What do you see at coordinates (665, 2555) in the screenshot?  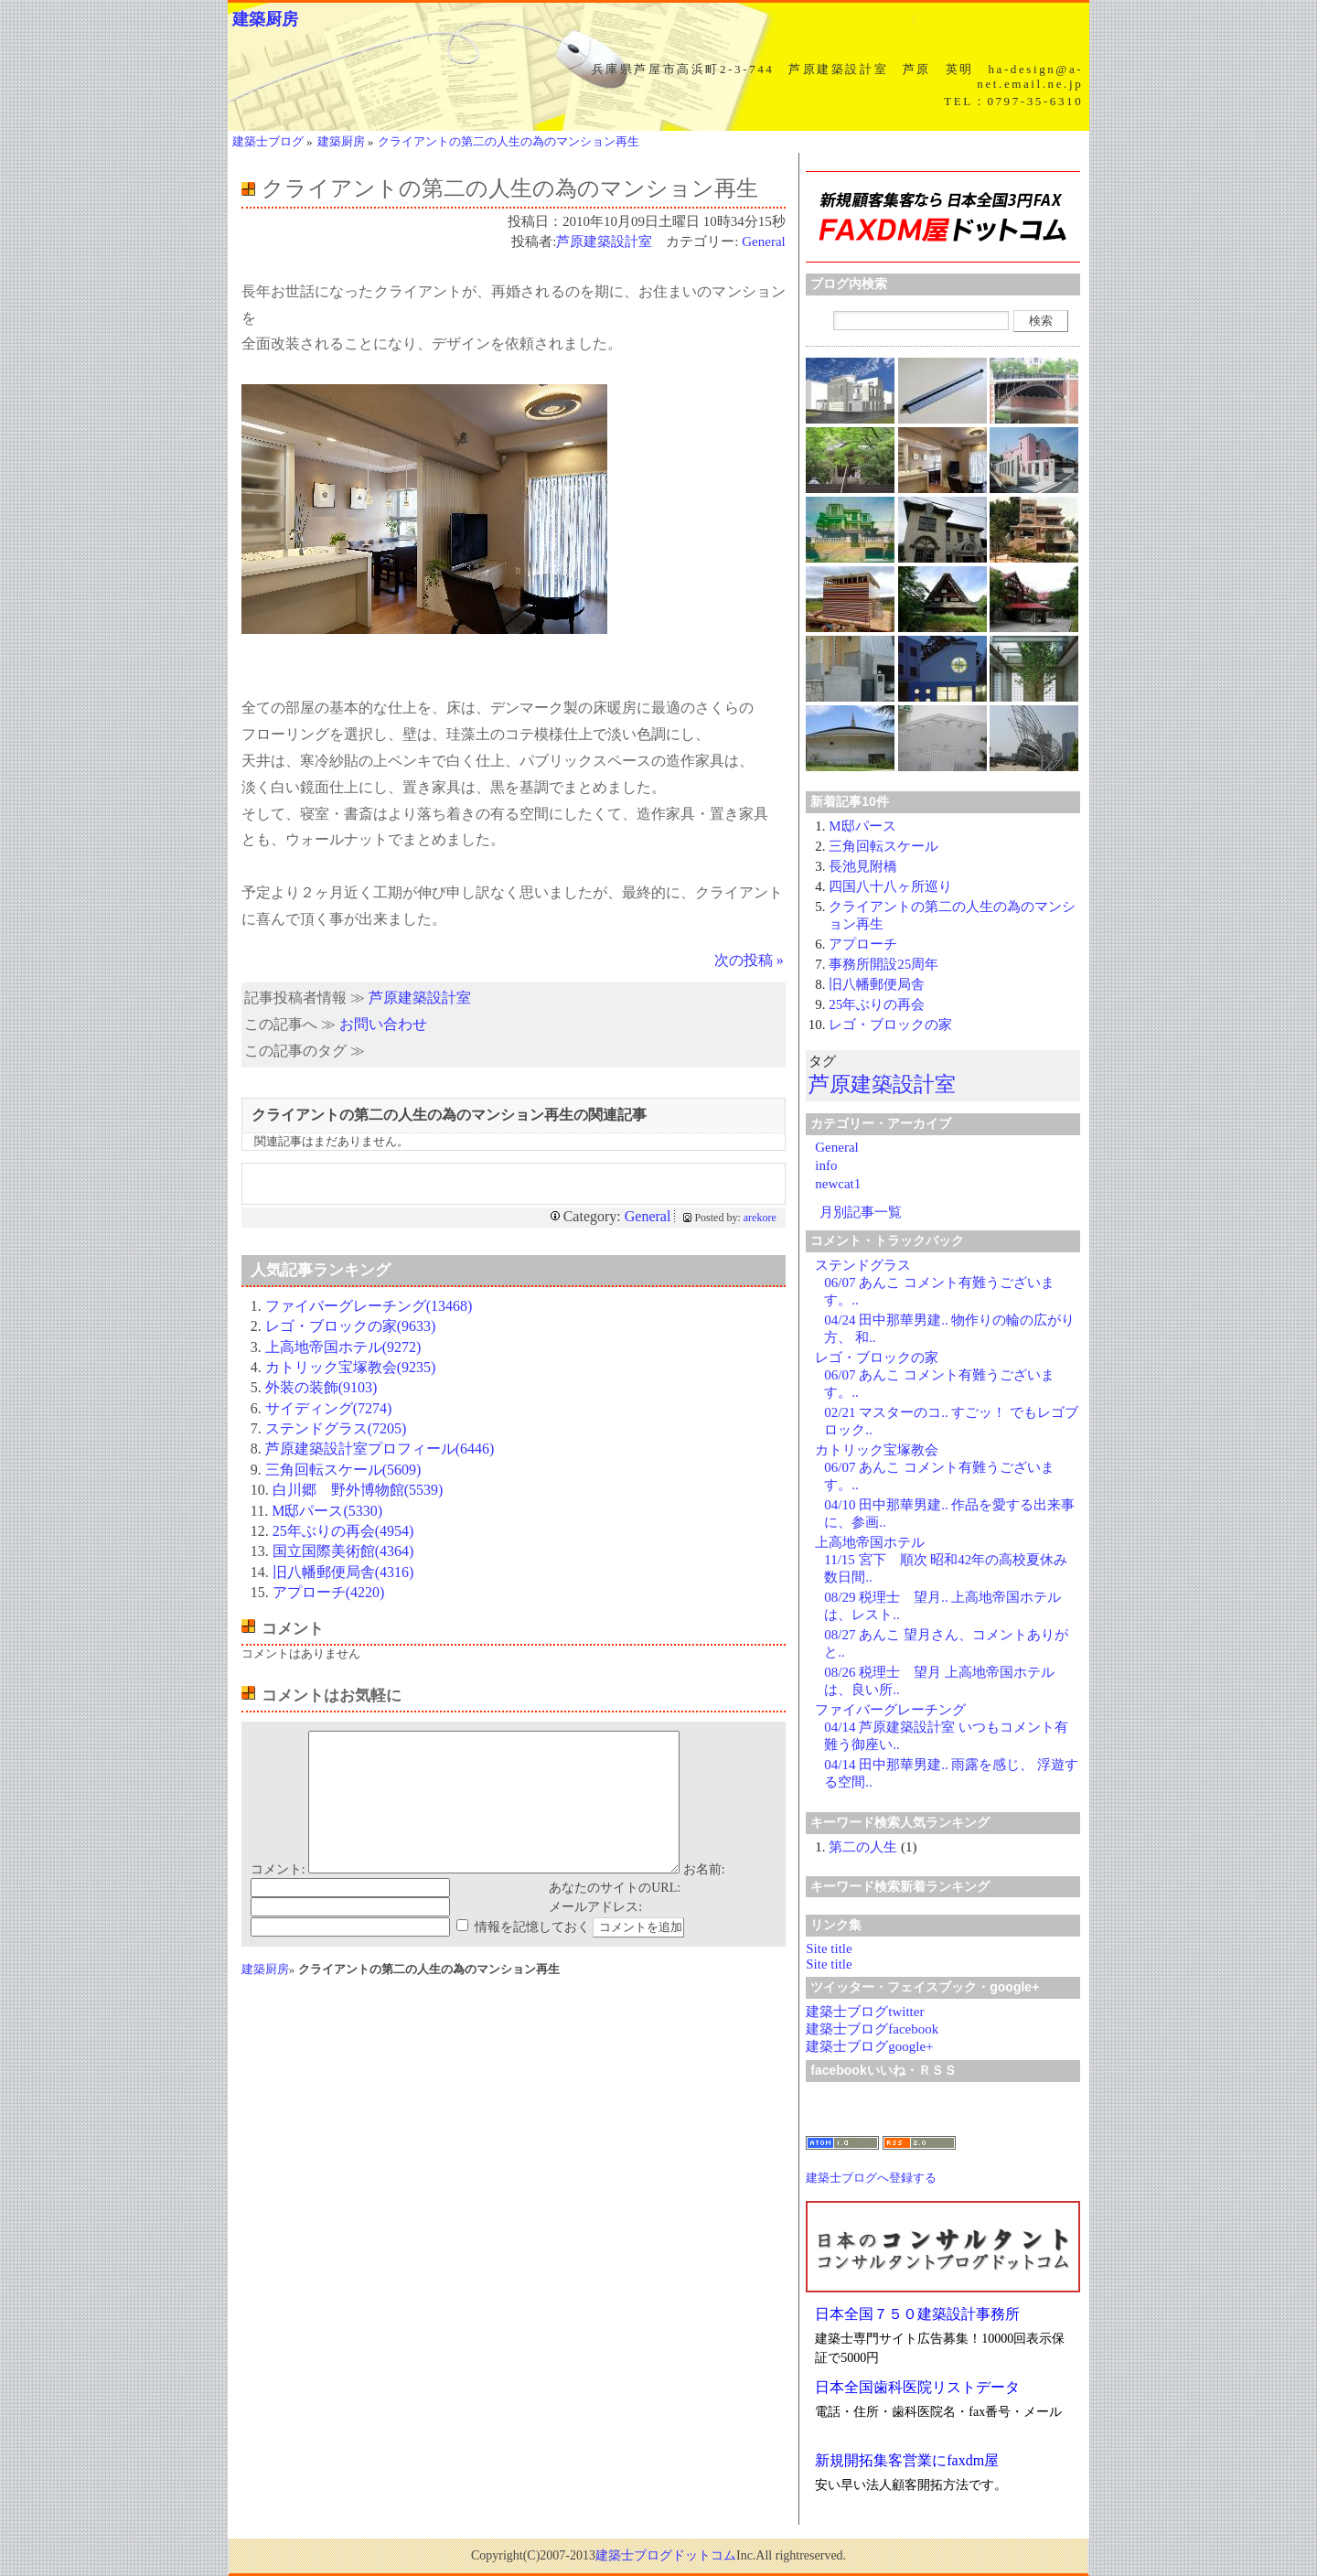 I see `建築士ブログドットコム` at bounding box center [665, 2555].